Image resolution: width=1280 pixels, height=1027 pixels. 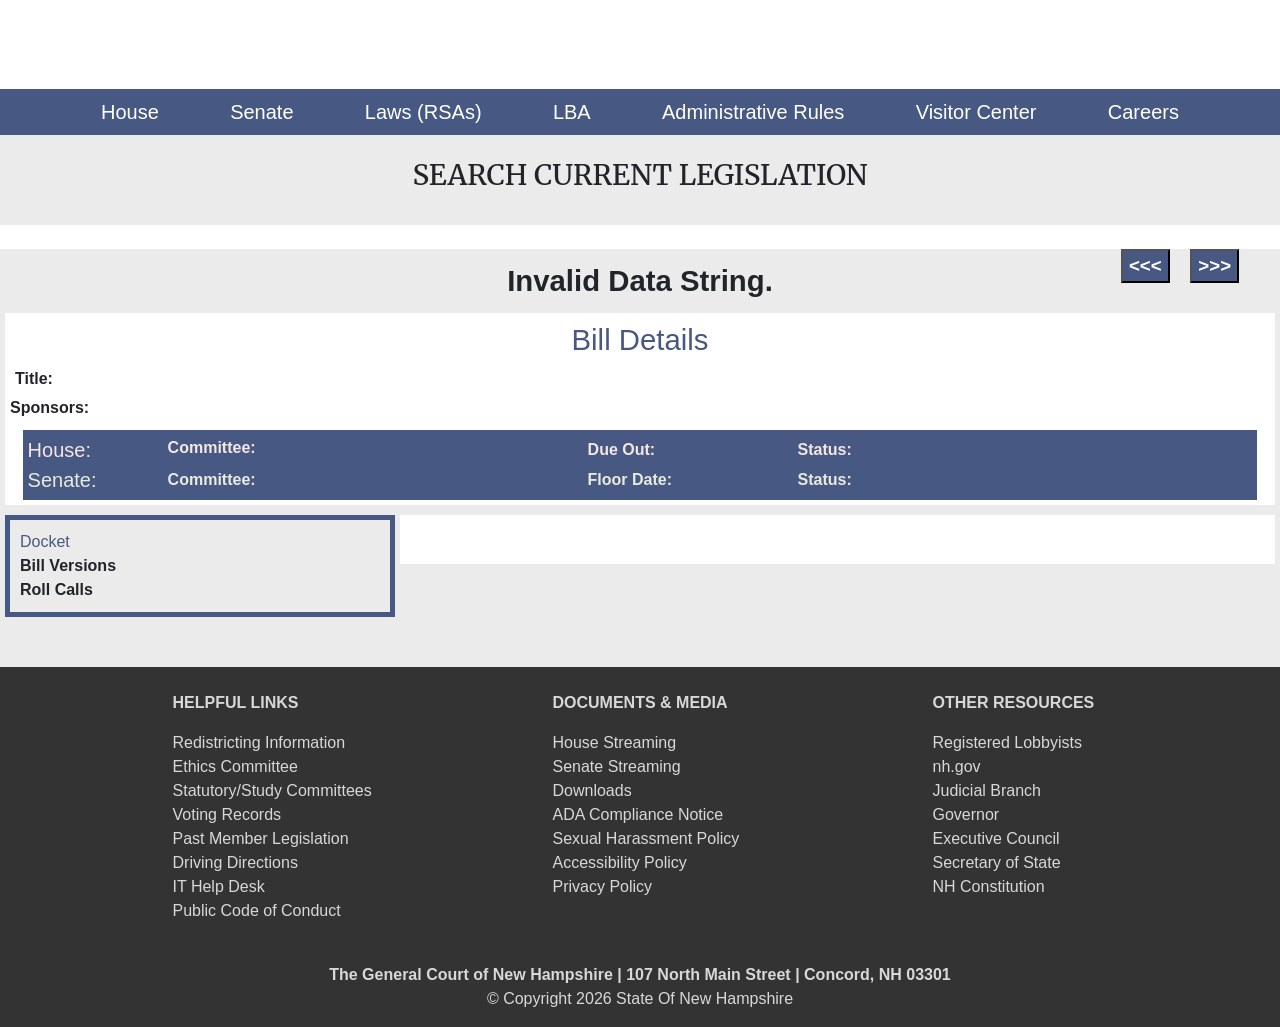 What do you see at coordinates (965, 814) in the screenshot?
I see `Governor` at bounding box center [965, 814].